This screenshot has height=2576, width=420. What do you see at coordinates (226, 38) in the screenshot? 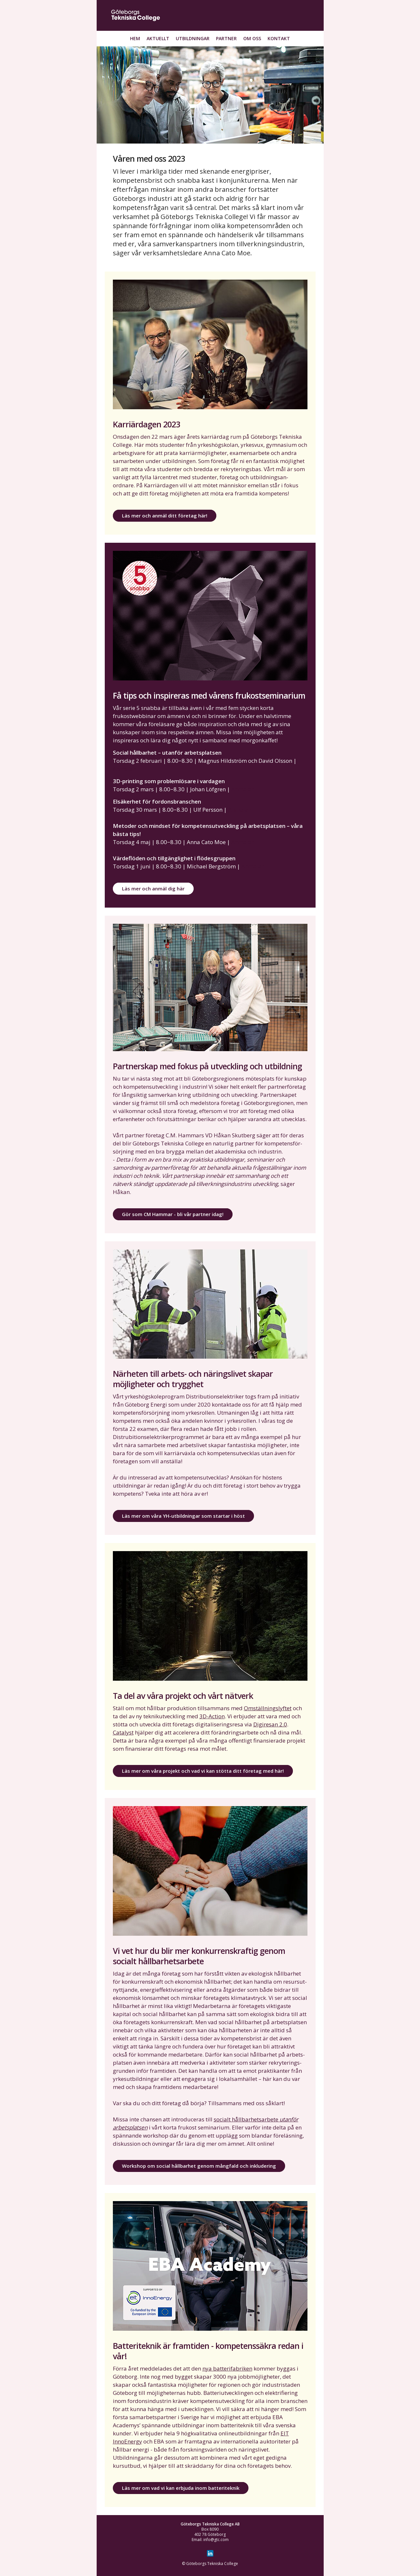
I see `Partner` at bounding box center [226, 38].